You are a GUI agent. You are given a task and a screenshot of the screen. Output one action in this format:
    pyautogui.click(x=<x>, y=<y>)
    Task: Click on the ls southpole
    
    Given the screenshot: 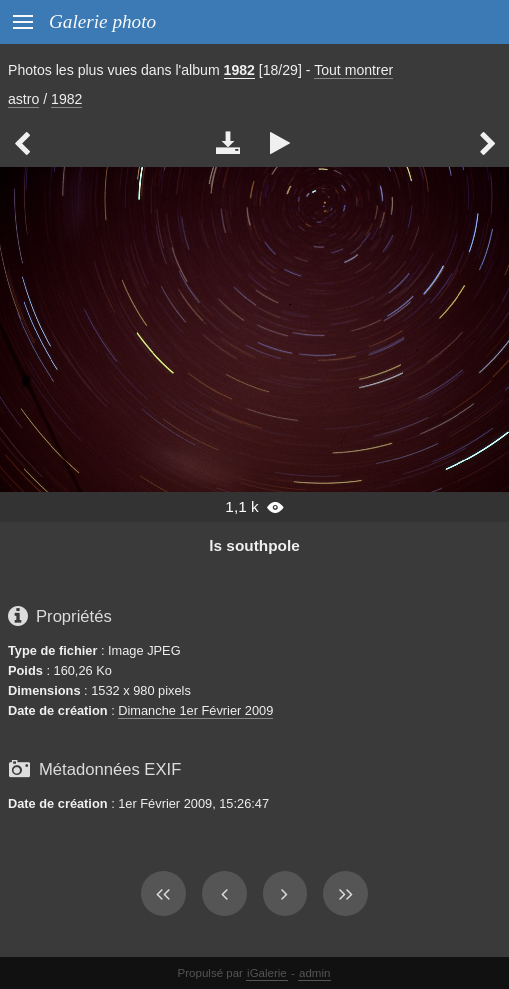 What is the action you would take?
    pyautogui.click(x=254, y=545)
    